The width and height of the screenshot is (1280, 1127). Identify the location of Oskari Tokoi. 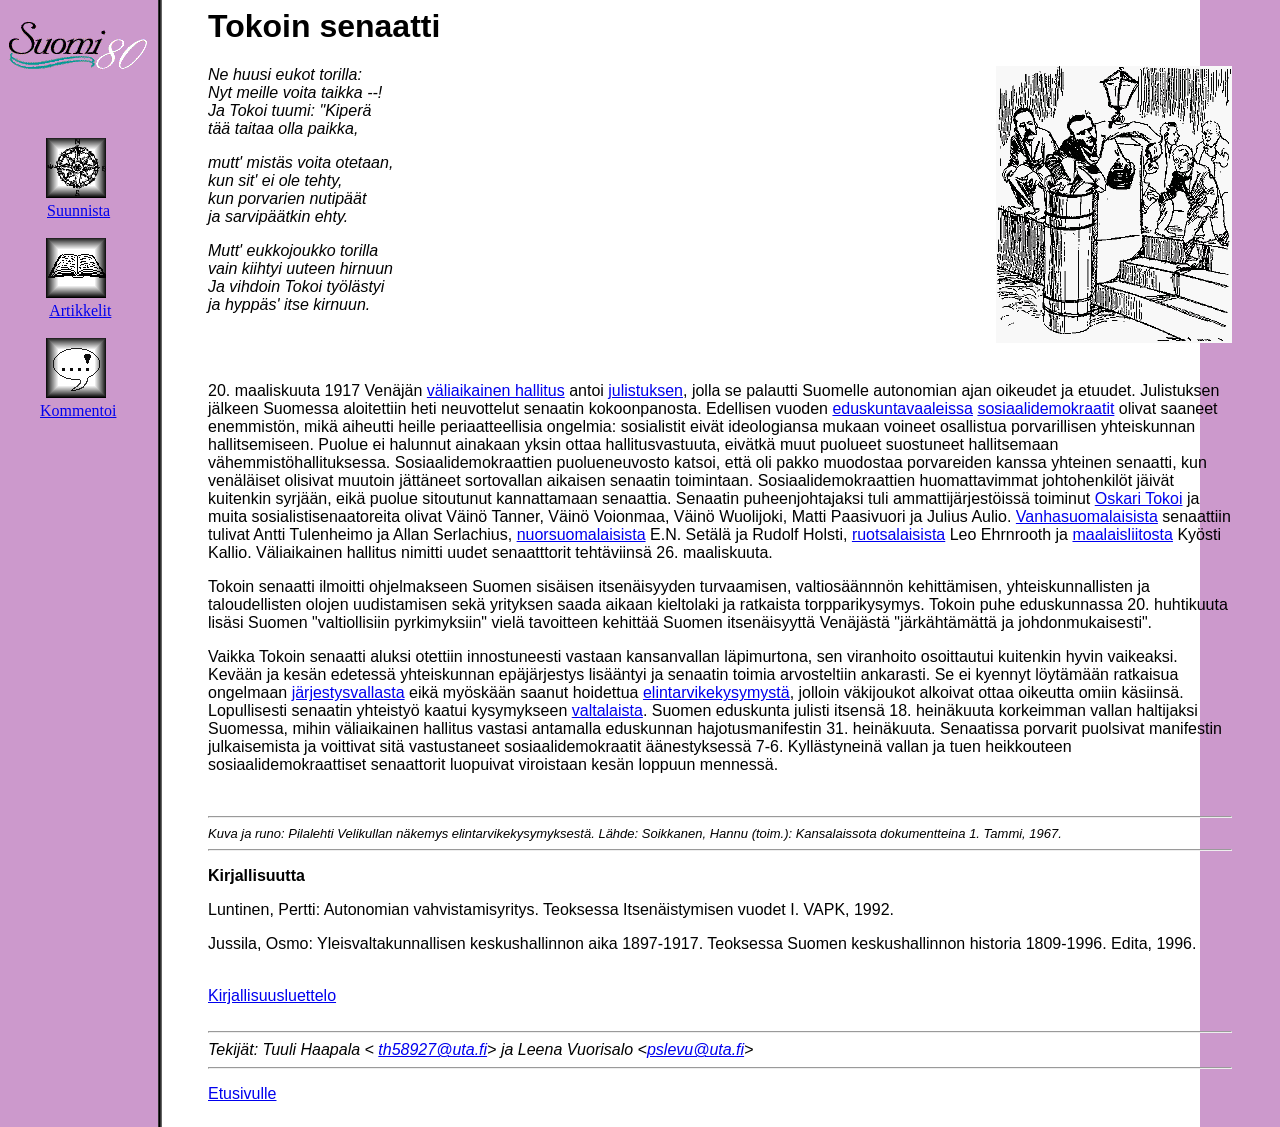
(1139, 498).